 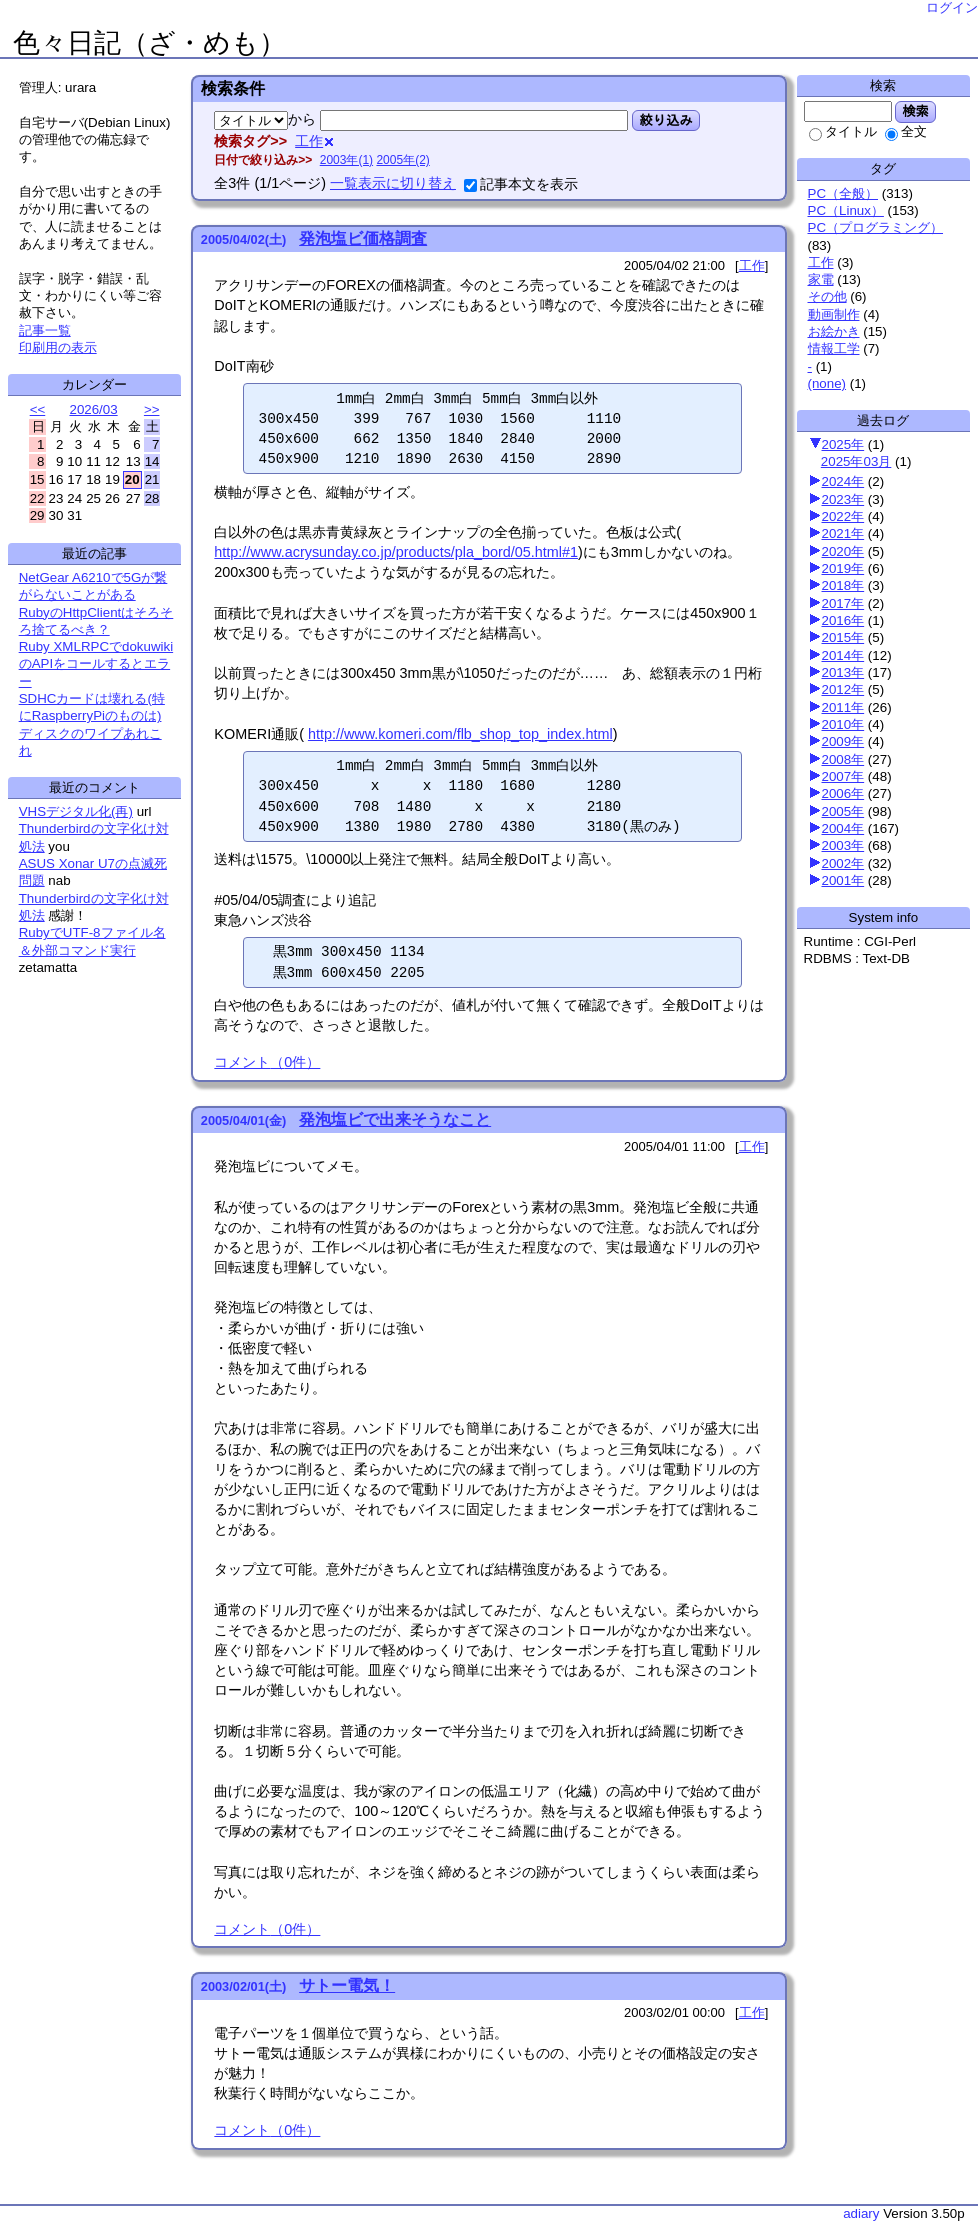 What do you see at coordinates (843, 793) in the screenshot?
I see `2006年` at bounding box center [843, 793].